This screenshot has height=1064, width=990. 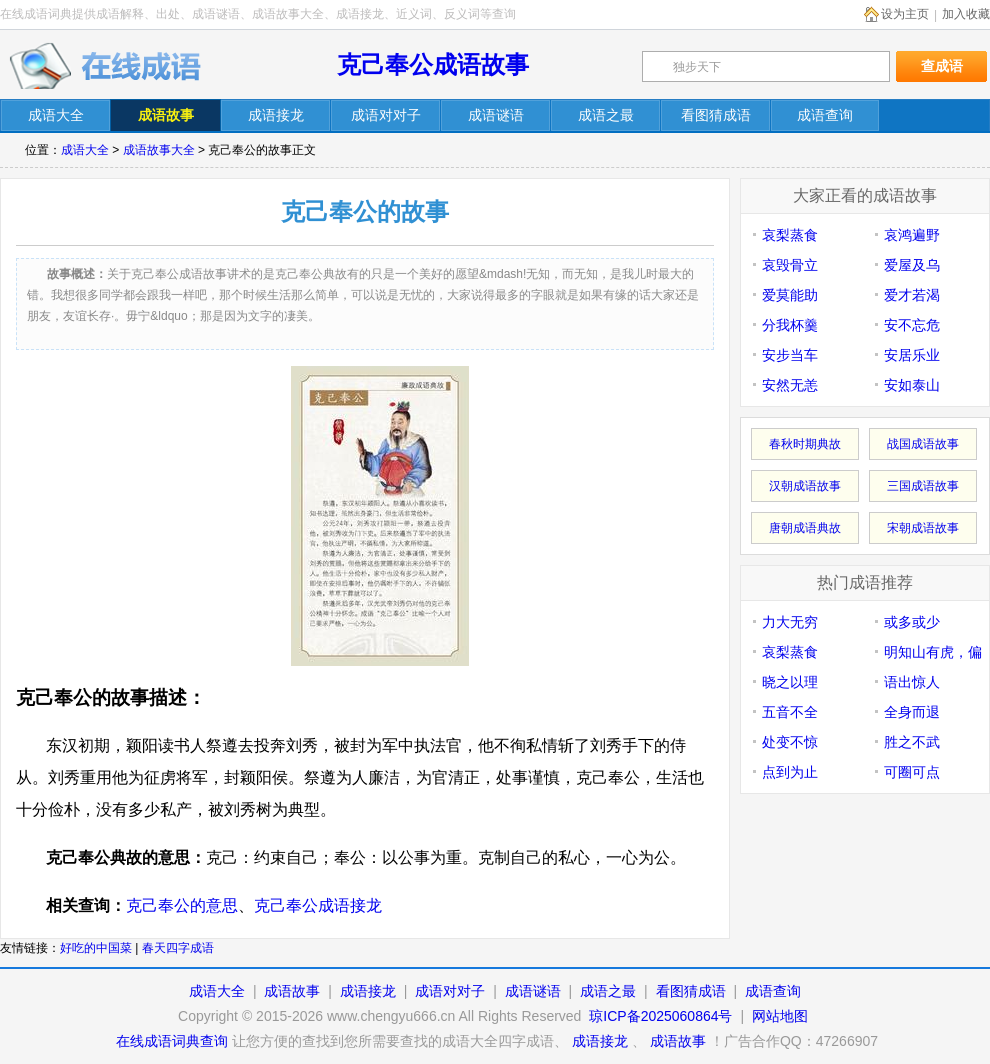 I want to click on 哀梨蒸食, so click(x=790, y=235).